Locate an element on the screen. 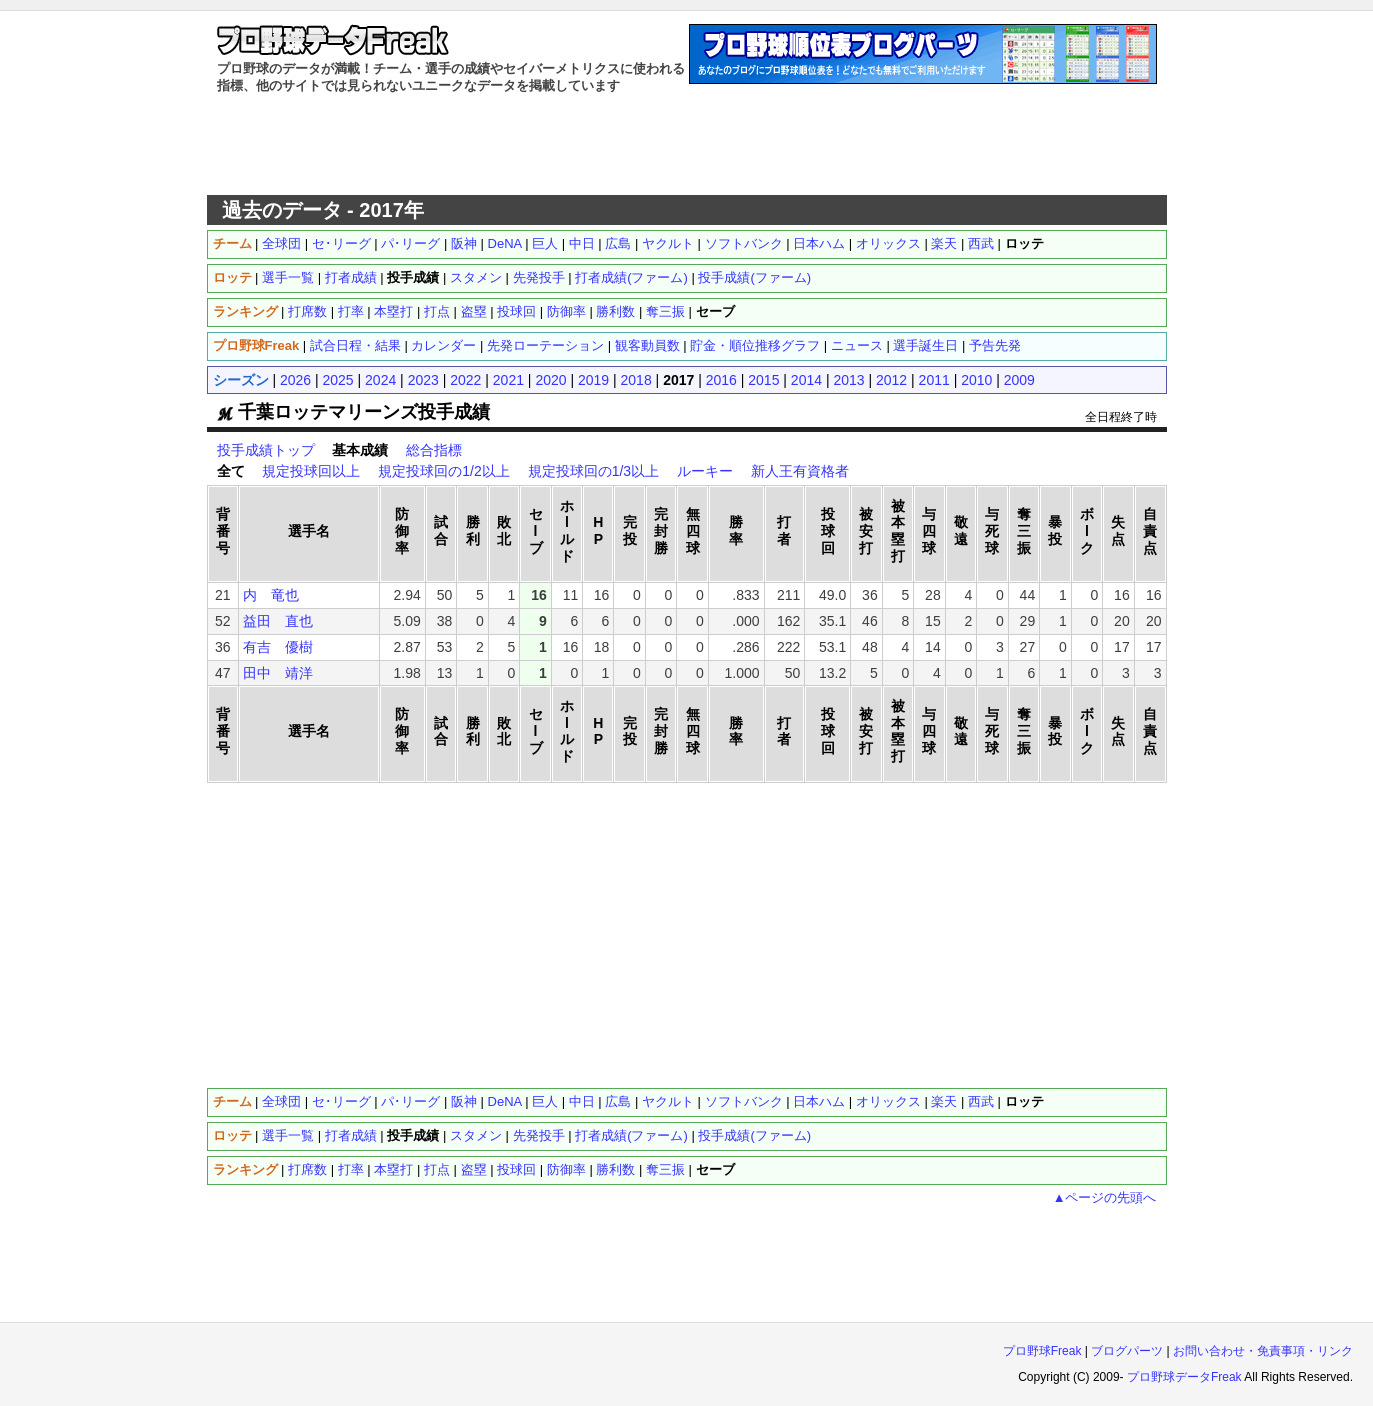 This screenshot has width=1373, height=1406. 防御率 is located at coordinates (566, 311).